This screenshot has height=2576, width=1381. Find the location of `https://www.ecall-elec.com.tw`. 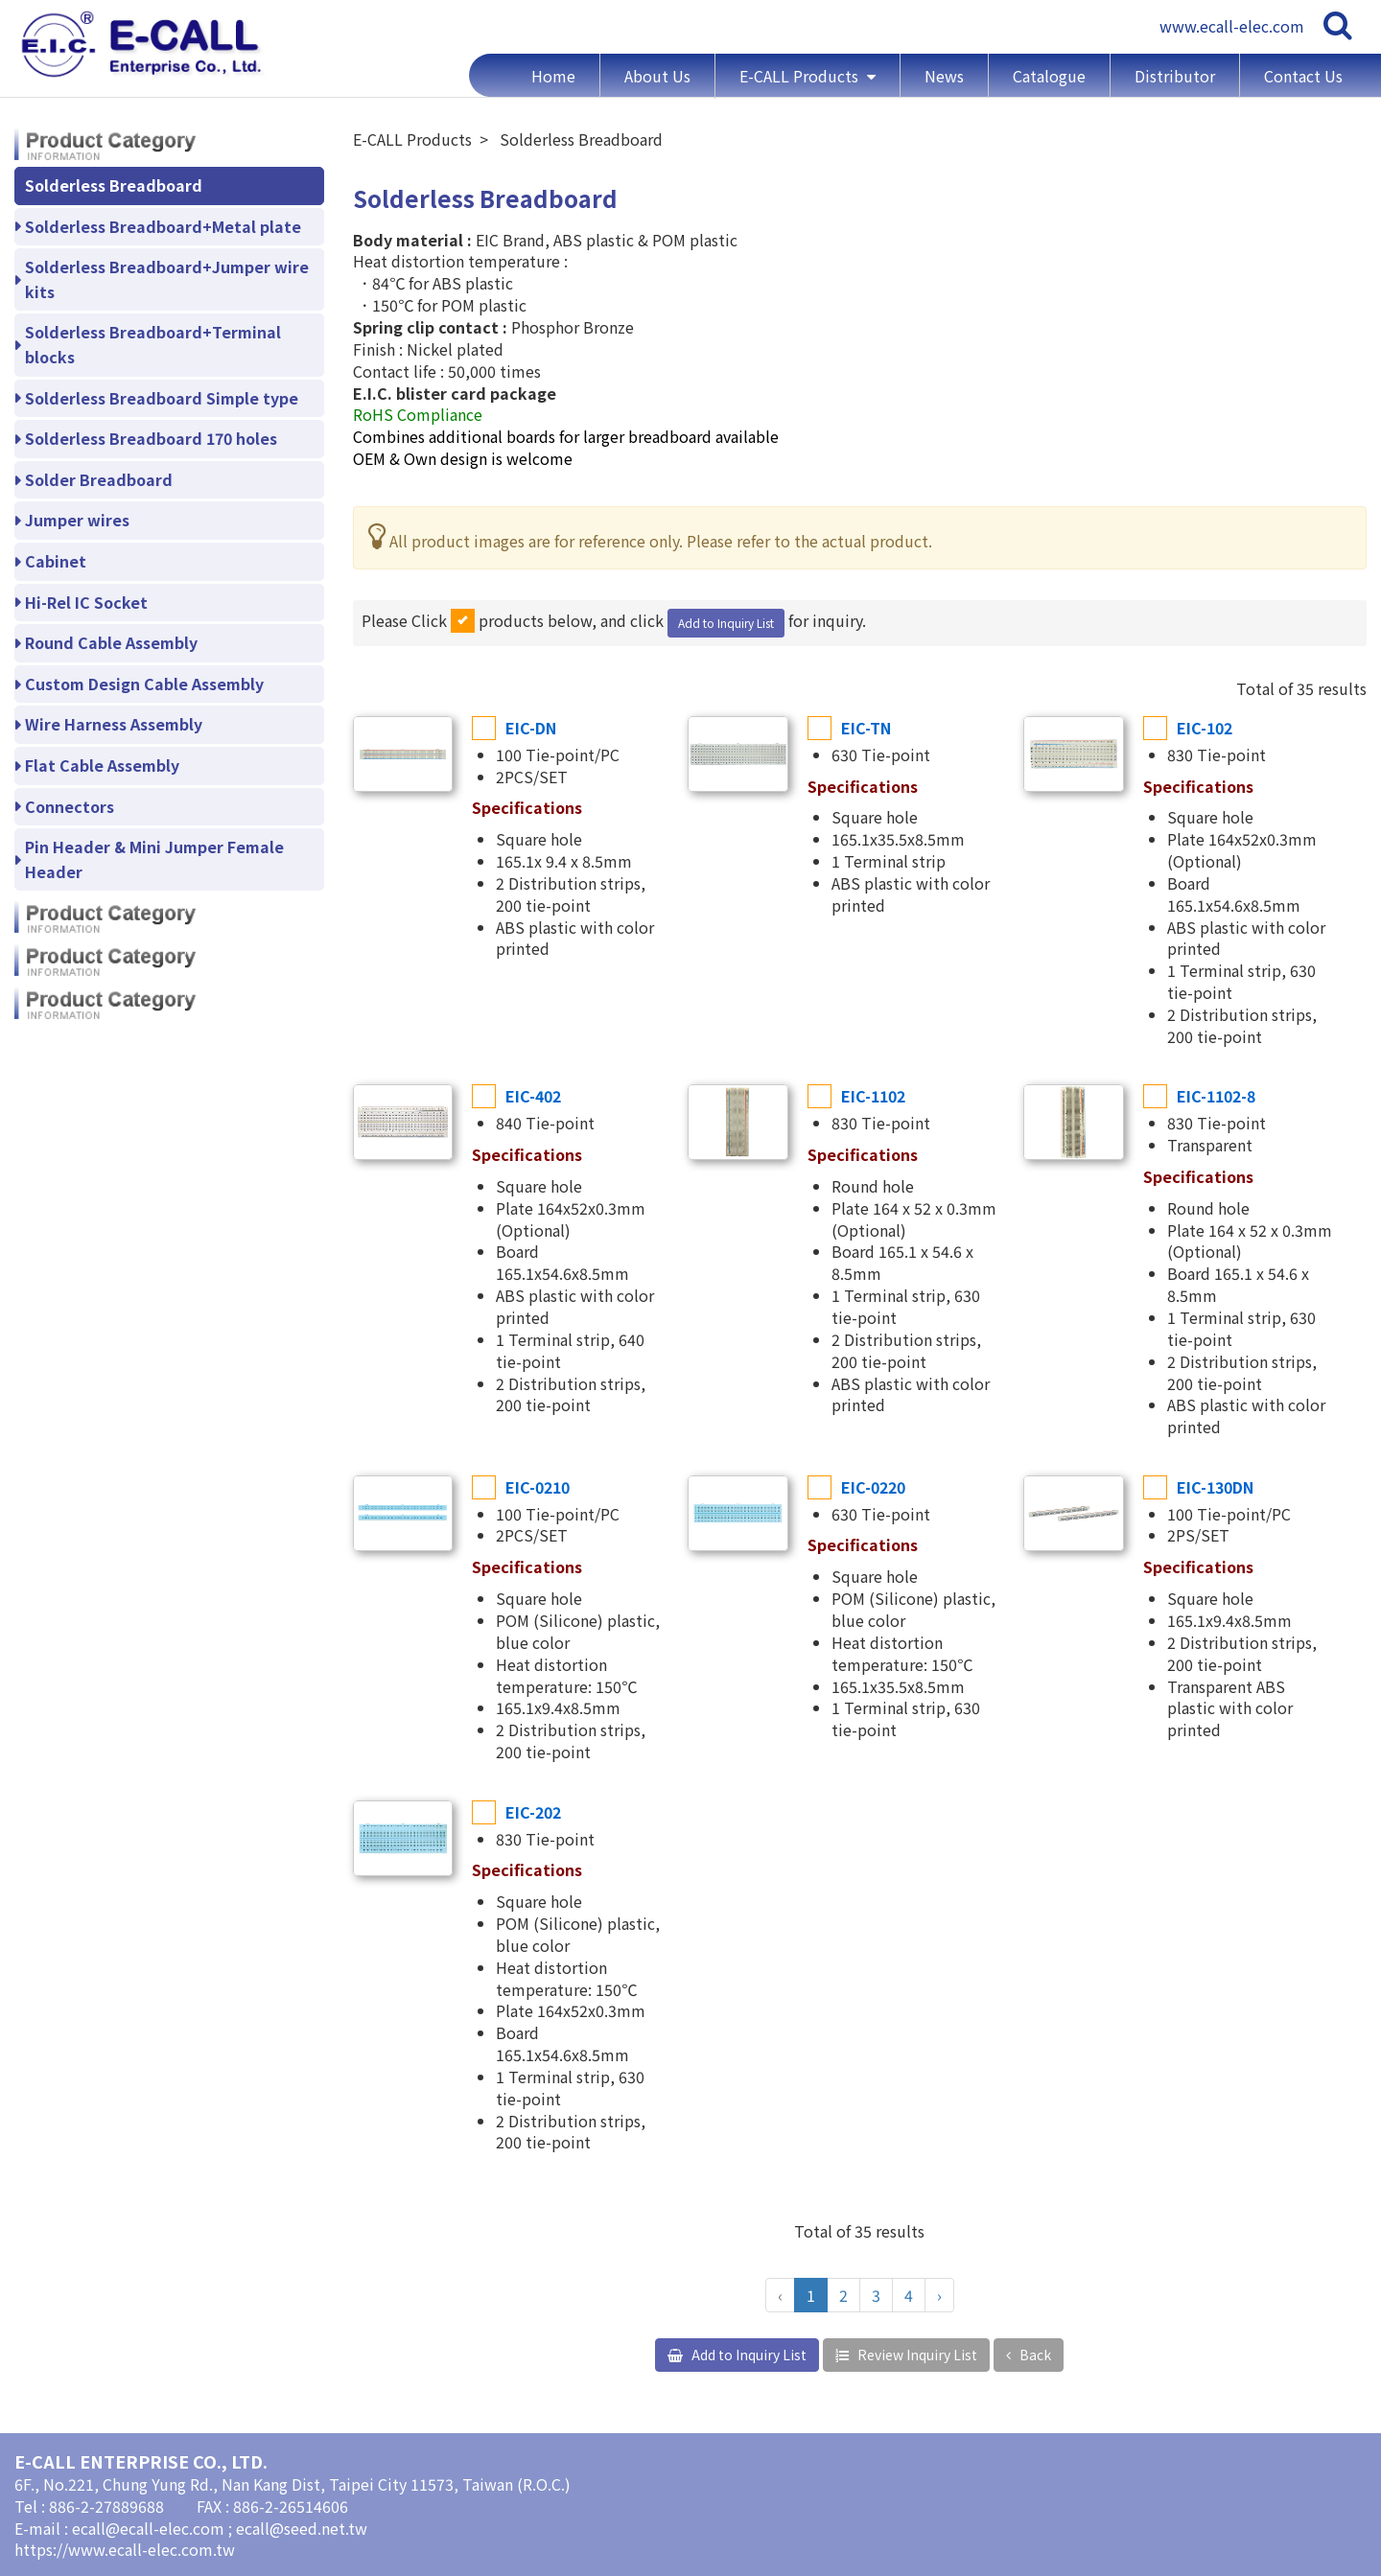

https://www.ecall-elec.com.tw is located at coordinates (124, 2549).